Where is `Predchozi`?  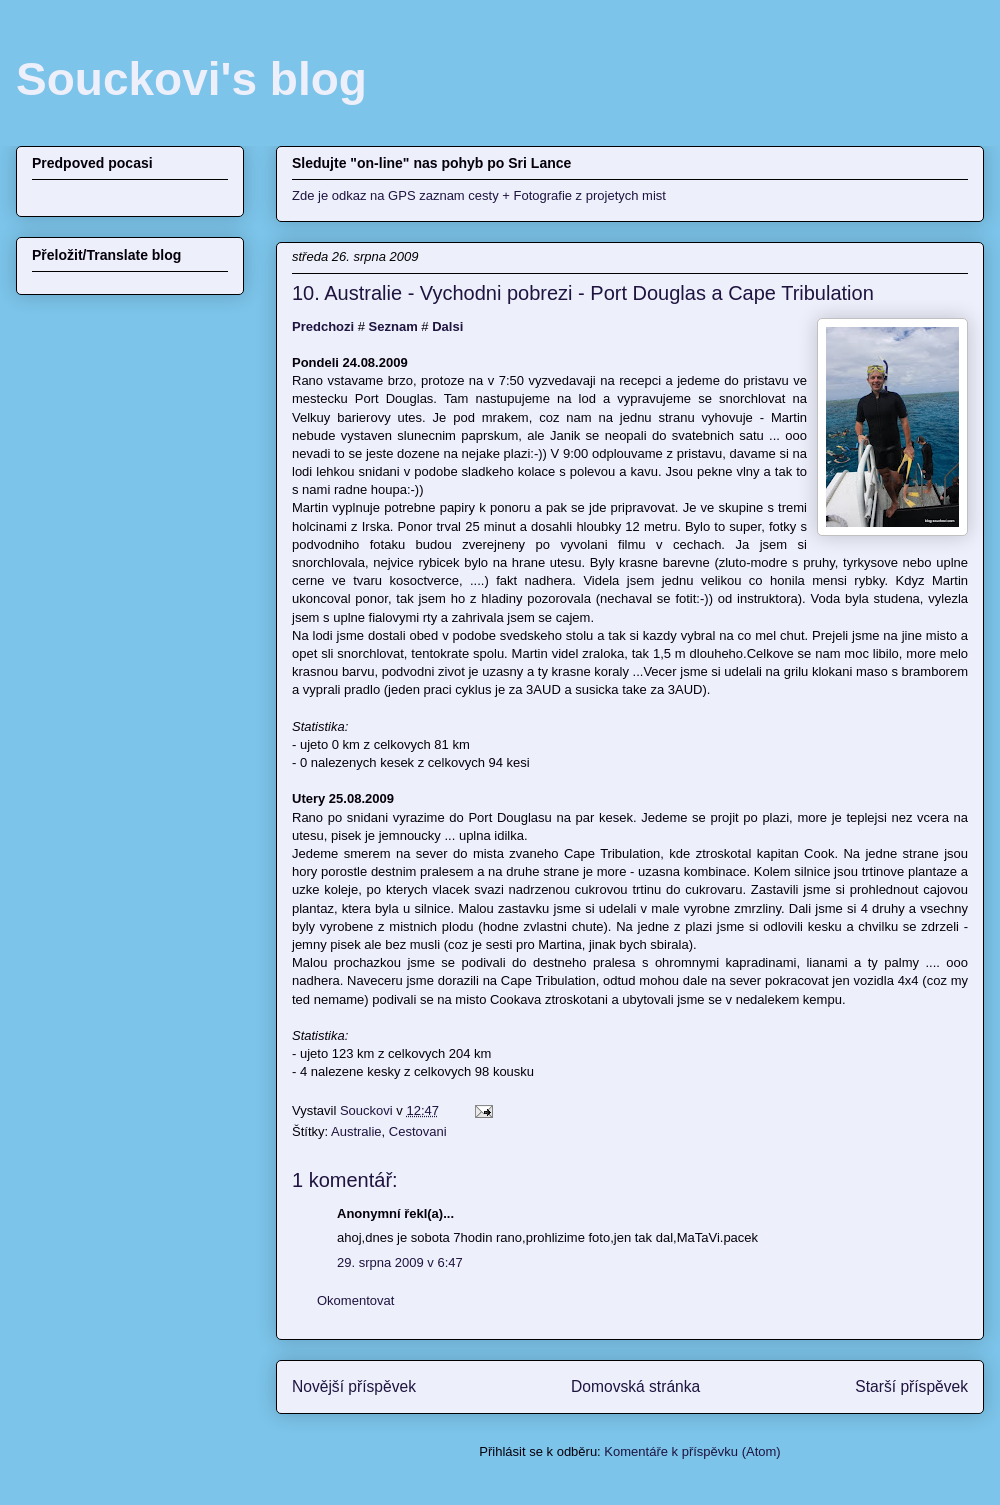 Predchozi is located at coordinates (323, 326).